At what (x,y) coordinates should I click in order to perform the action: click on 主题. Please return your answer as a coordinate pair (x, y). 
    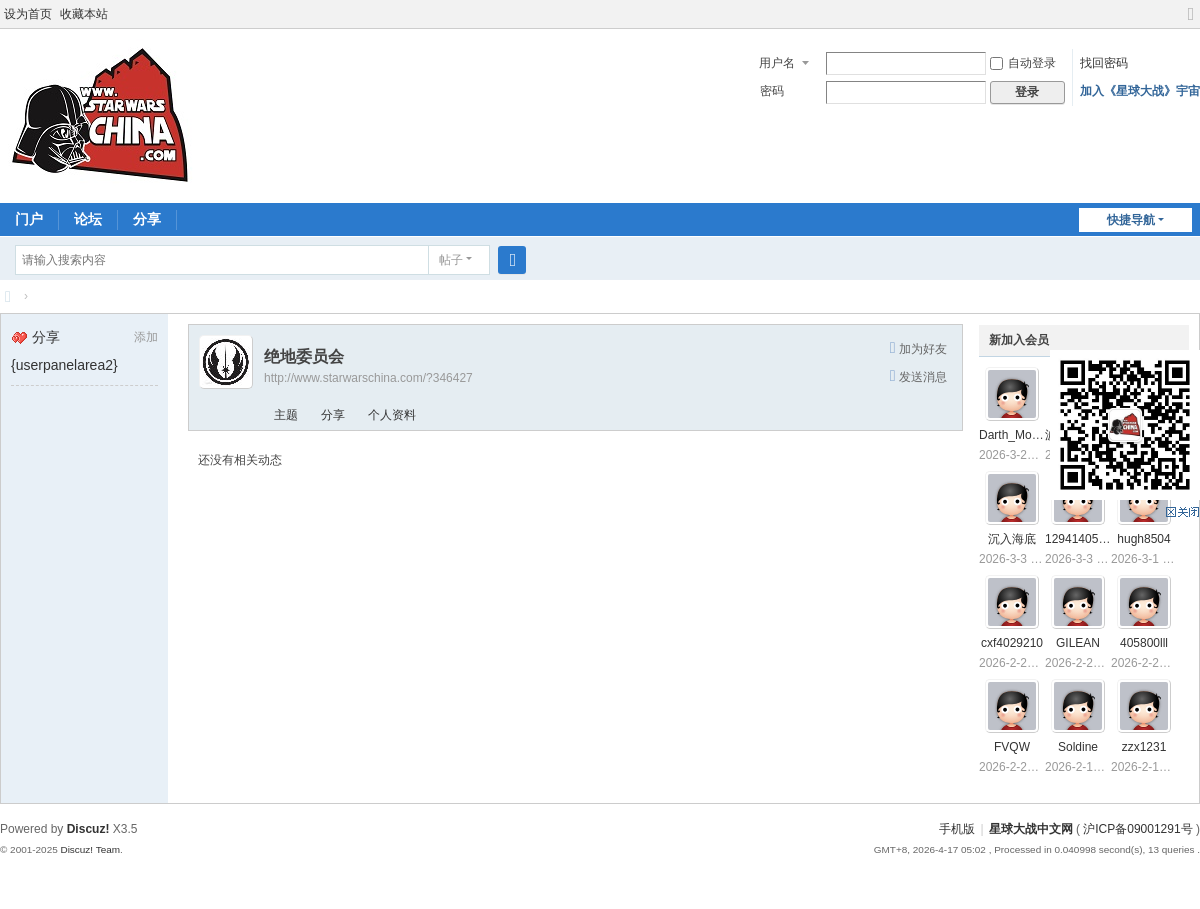
    Looking at the image, I should click on (286, 415).